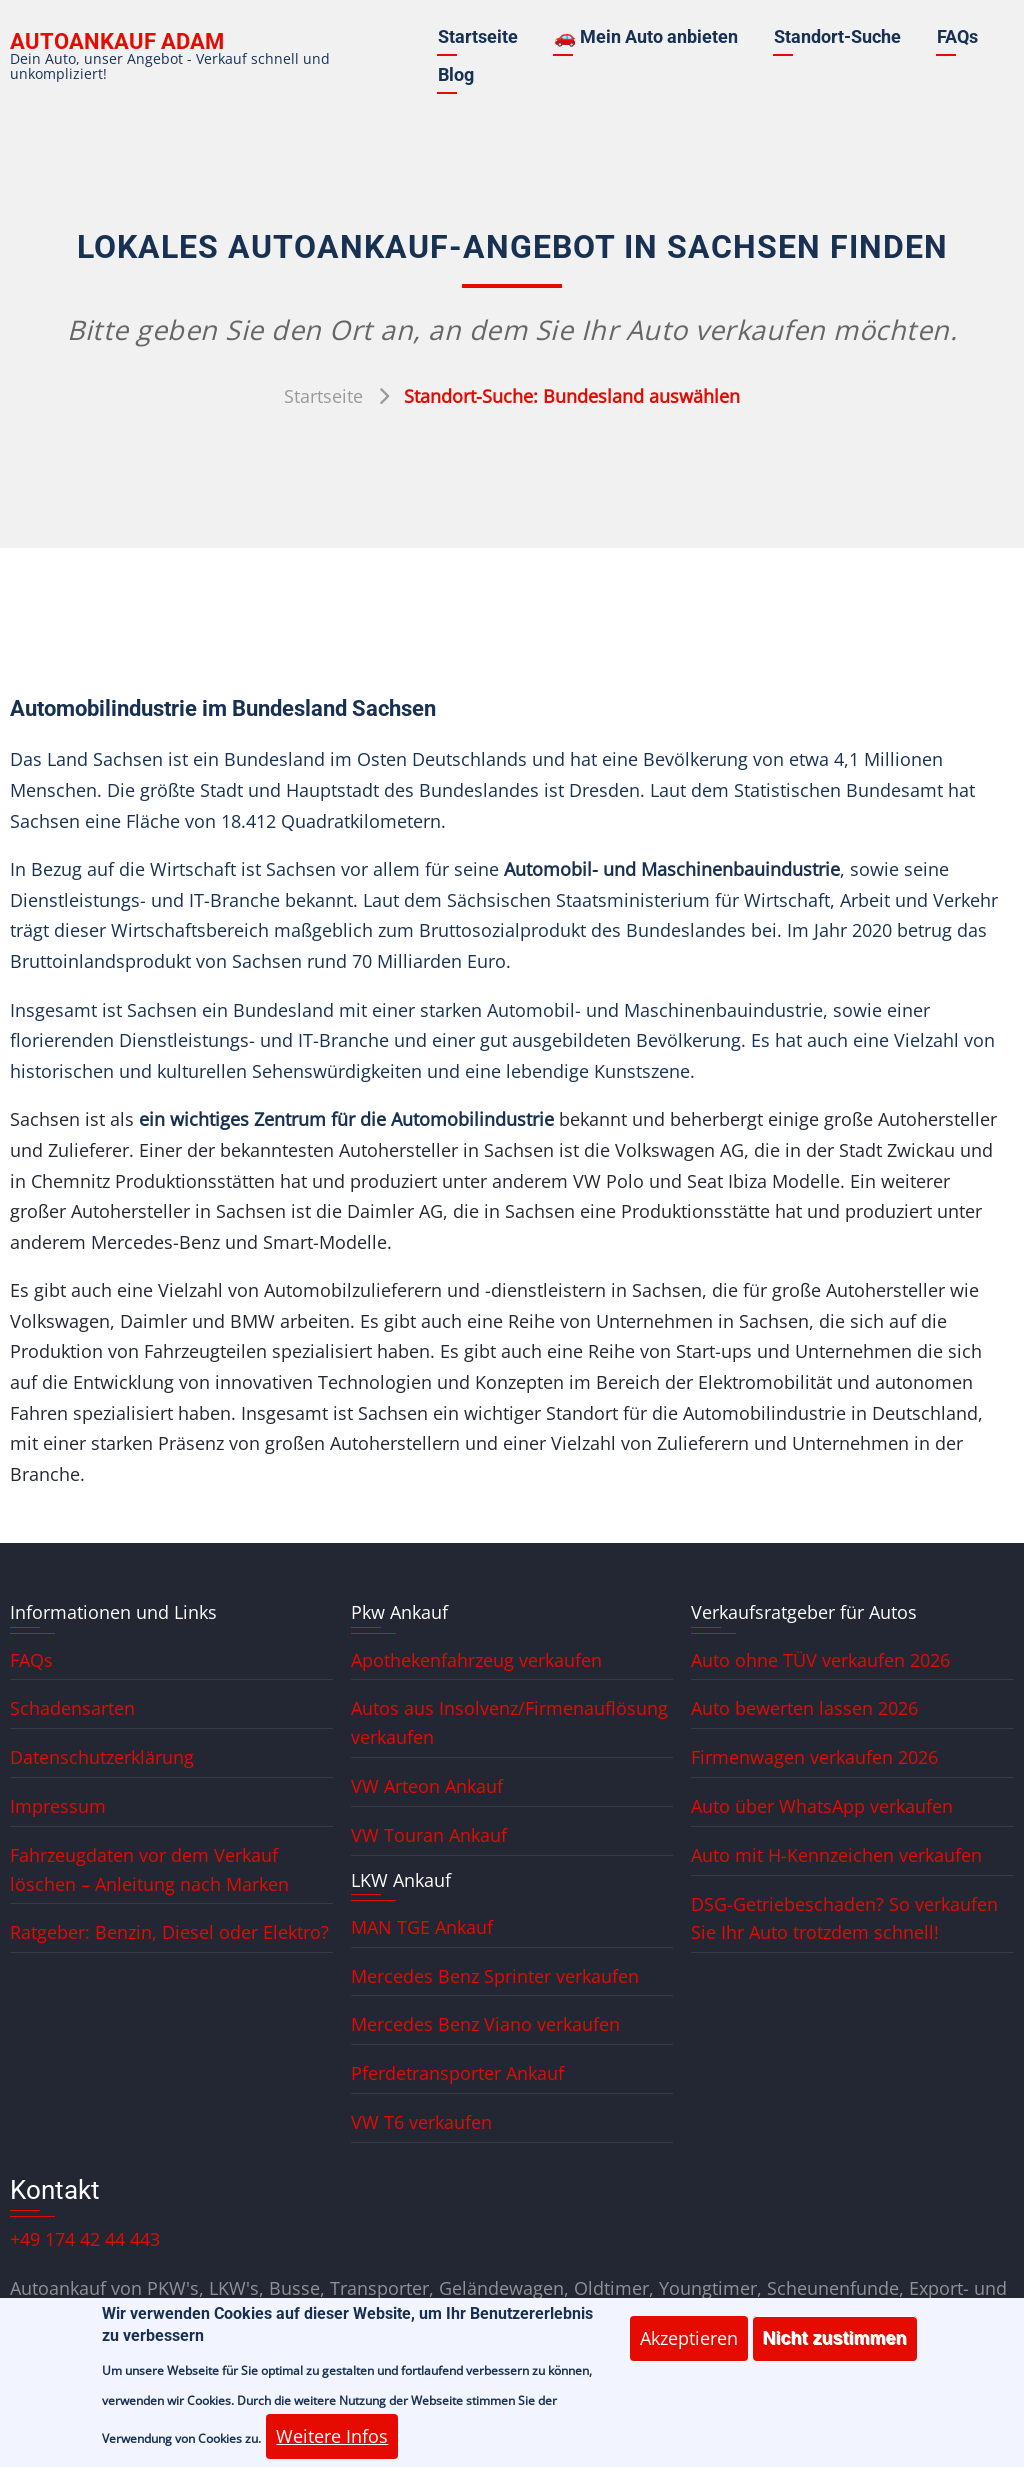 The height and width of the screenshot is (2467, 1024). What do you see at coordinates (421, 2122) in the screenshot?
I see `VW T6 verkaufen` at bounding box center [421, 2122].